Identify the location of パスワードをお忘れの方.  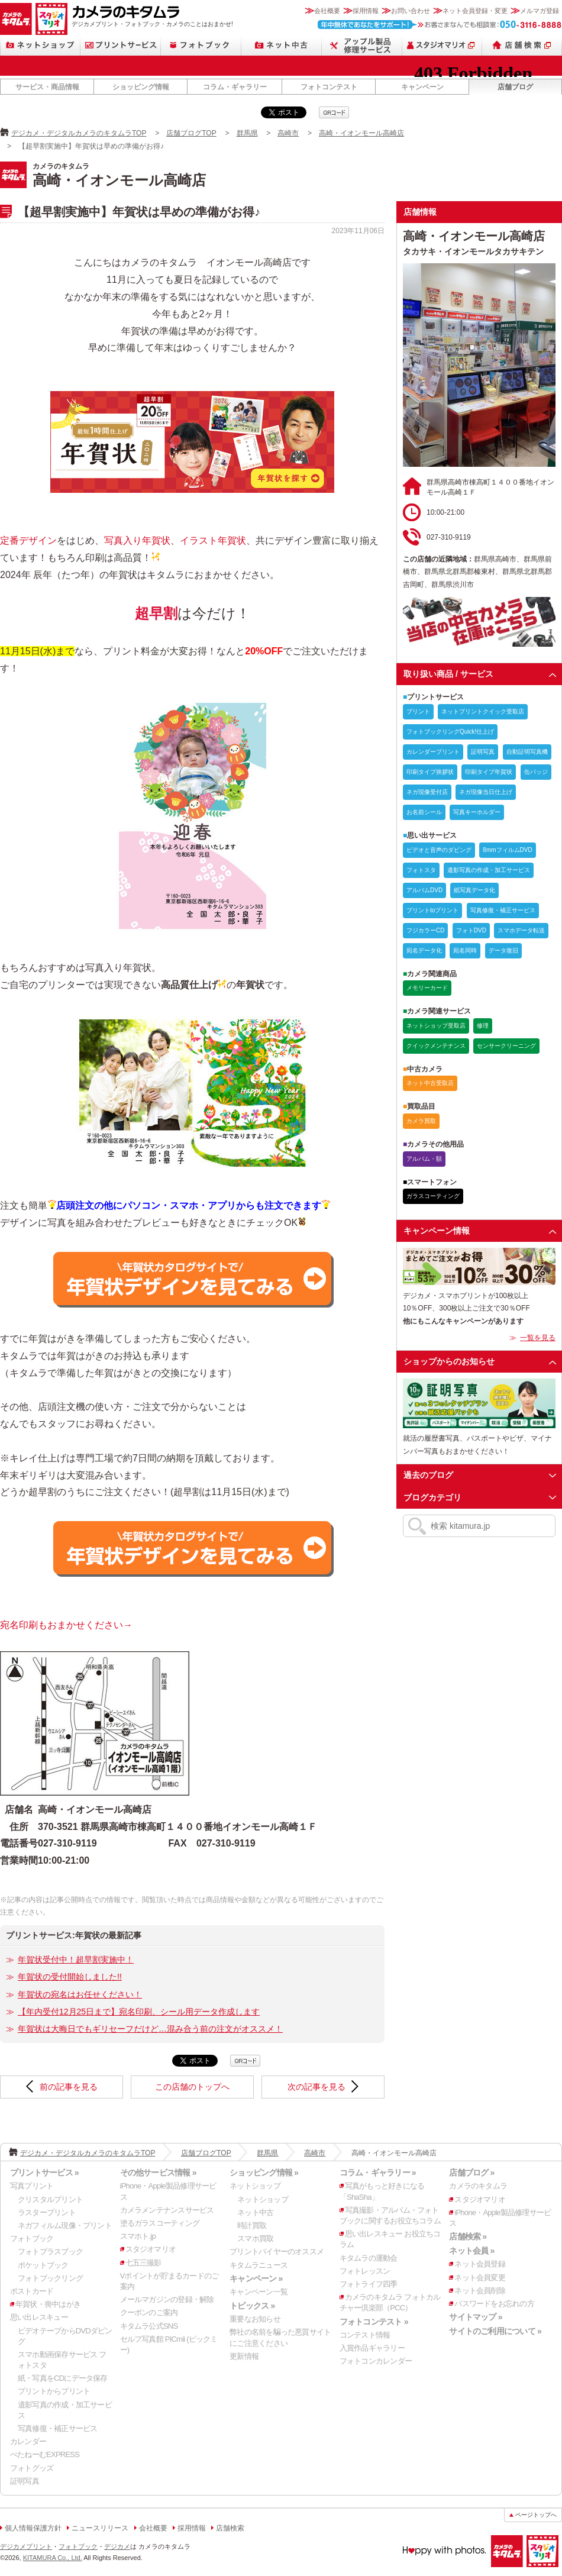
(494, 2303).